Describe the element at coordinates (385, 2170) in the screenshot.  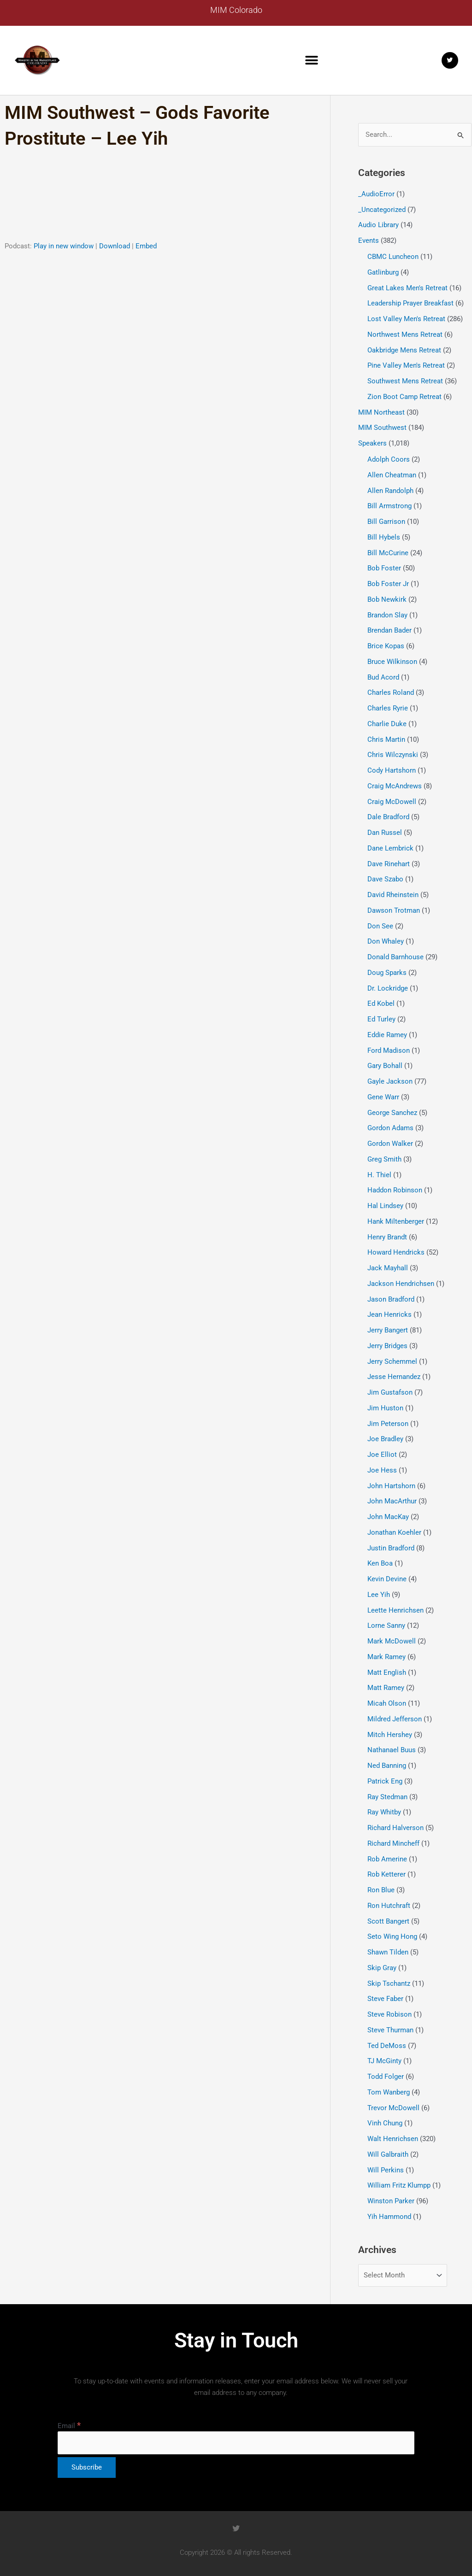
I see `Will Perkins` at that location.